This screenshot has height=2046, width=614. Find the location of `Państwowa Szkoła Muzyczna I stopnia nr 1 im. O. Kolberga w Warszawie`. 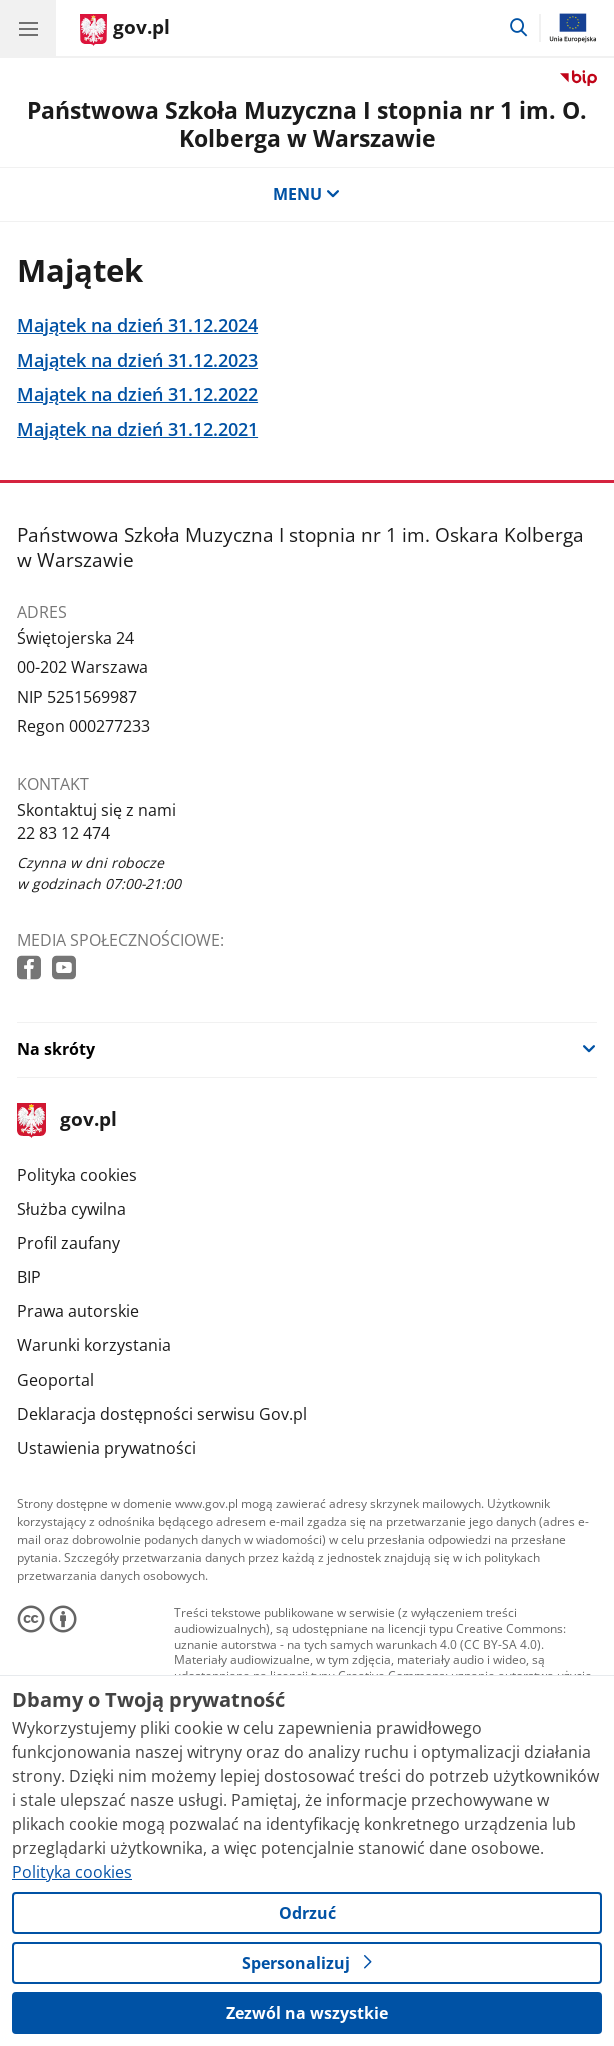

Państwowa Szkoła Muzyczna I stopnia nr 1 im. O. Kolberga w Warszawie is located at coordinates (307, 124).